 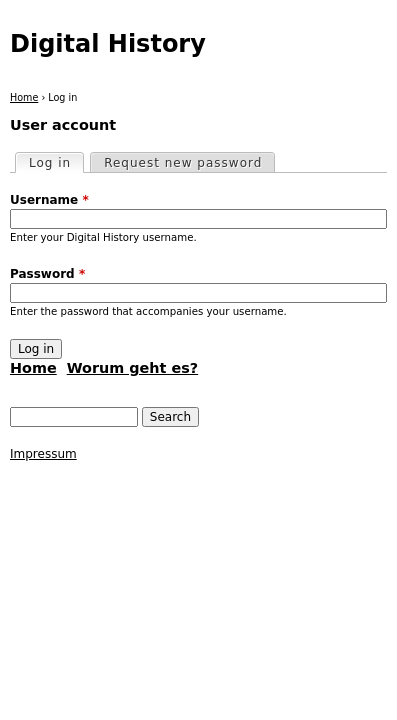 What do you see at coordinates (43, 454) in the screenshot?
I see `Impressum` at bounding box center [43, 454].